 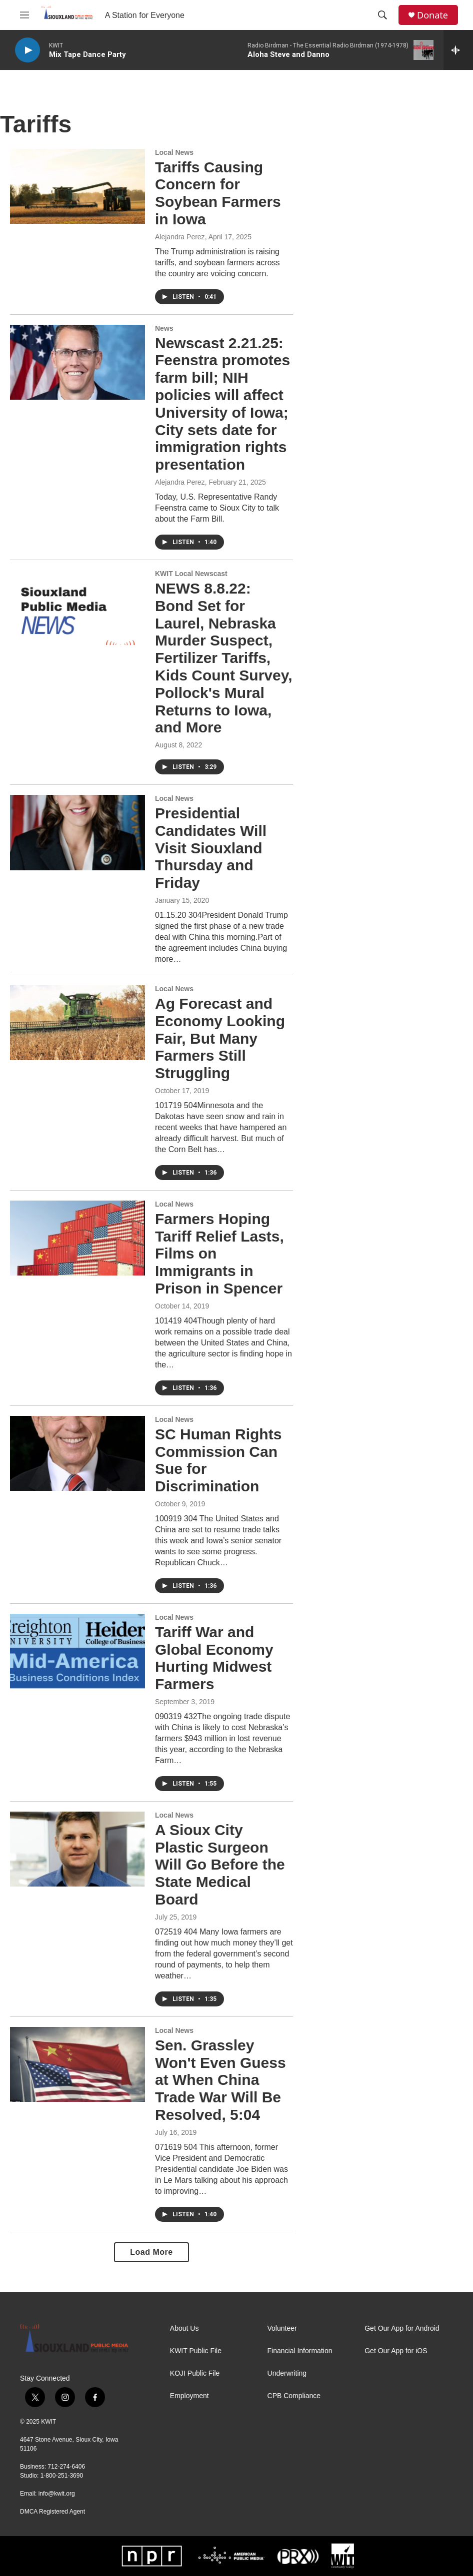 What do you see at coordinates (77, 1453) in the screenshot?
I see `[SC Human Rights Commission Can Sue for Discrimination]` at bounding box center [77, 1453].